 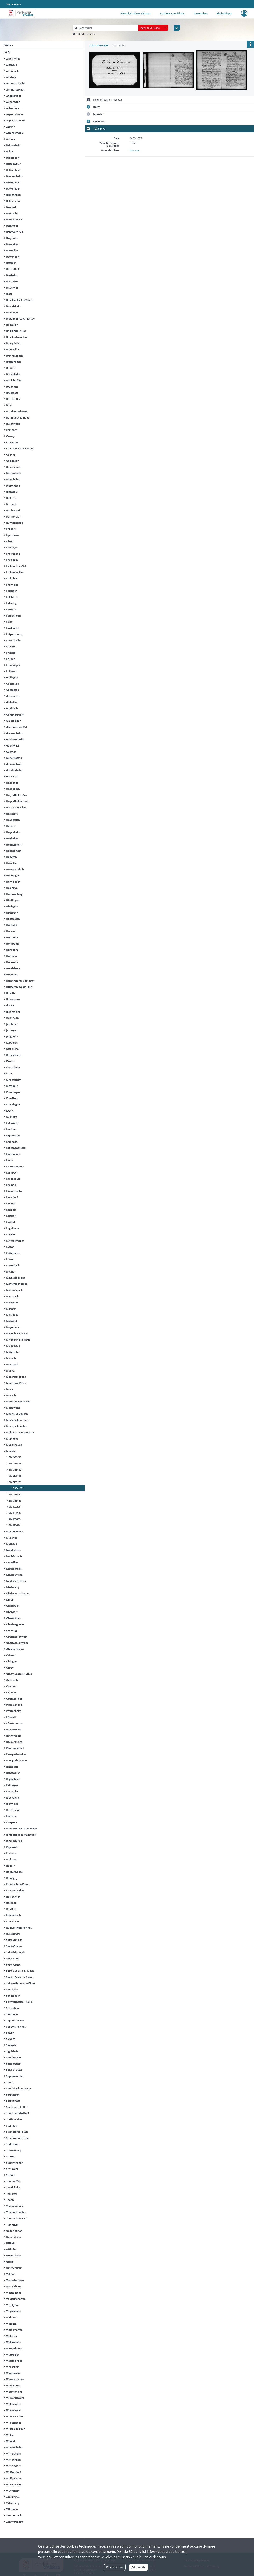 What do you see at coordinates (18, 2088) in the screenshot?
I see `Soultzbach-les-Bains` at bounding box center [18, 2088].